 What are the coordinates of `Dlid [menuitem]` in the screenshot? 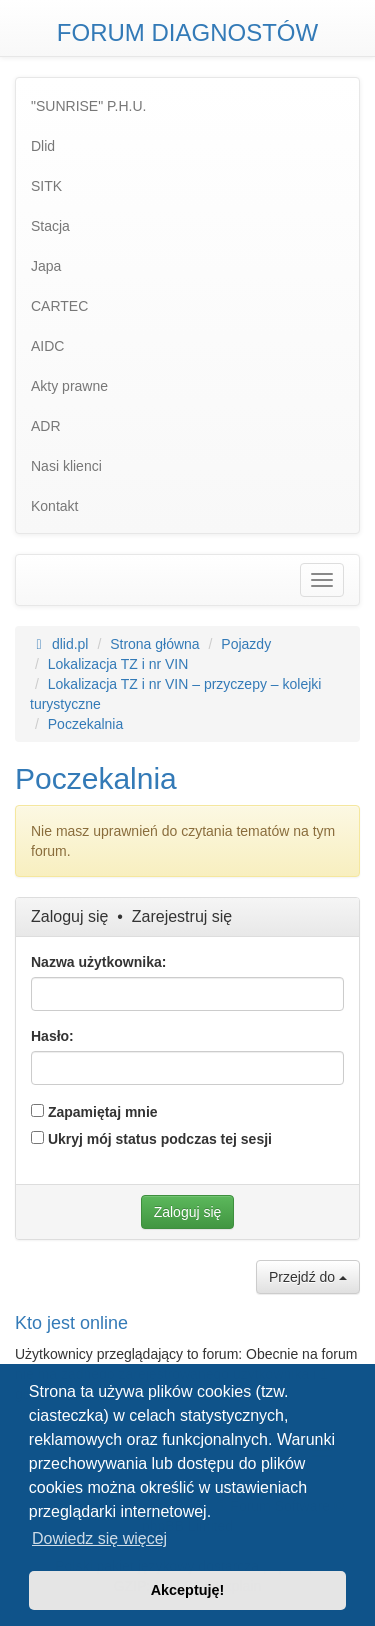 It's located at (43, 146).